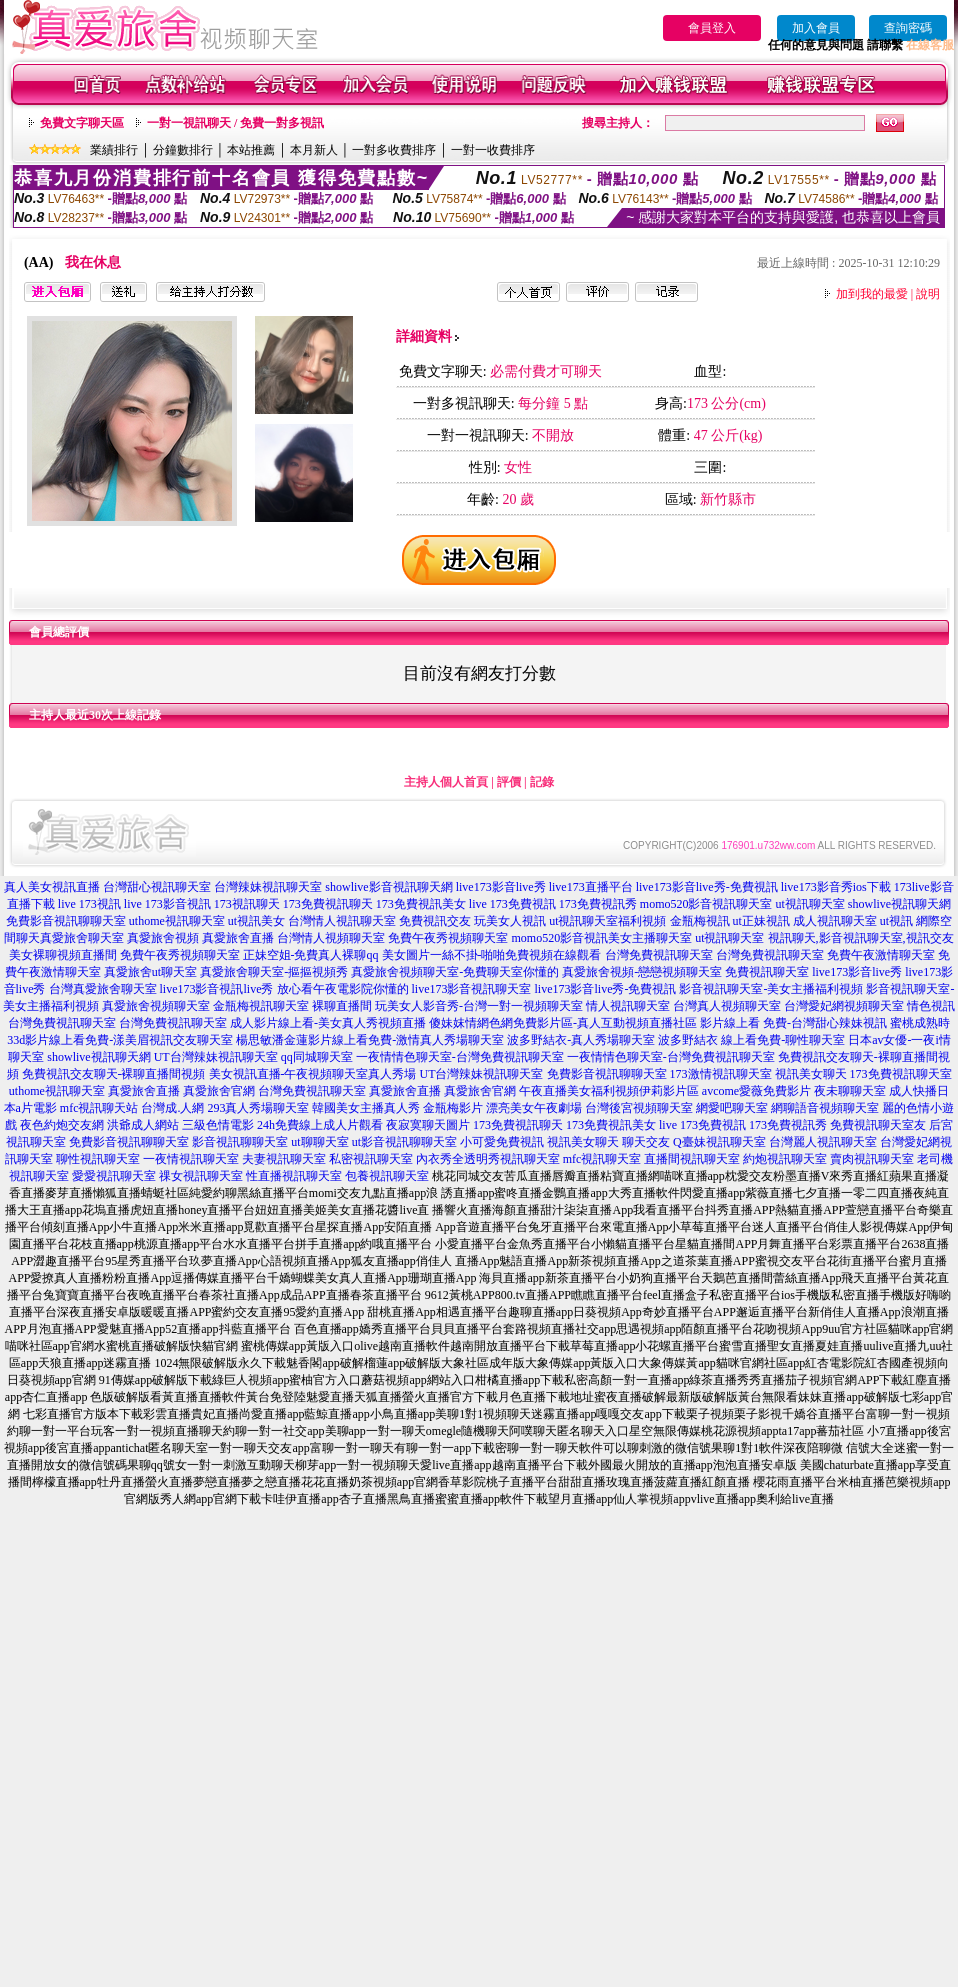 The width and height of the screenshot is (958, 1987). I want to click on qq同城聊天室, so click(317, 1057).